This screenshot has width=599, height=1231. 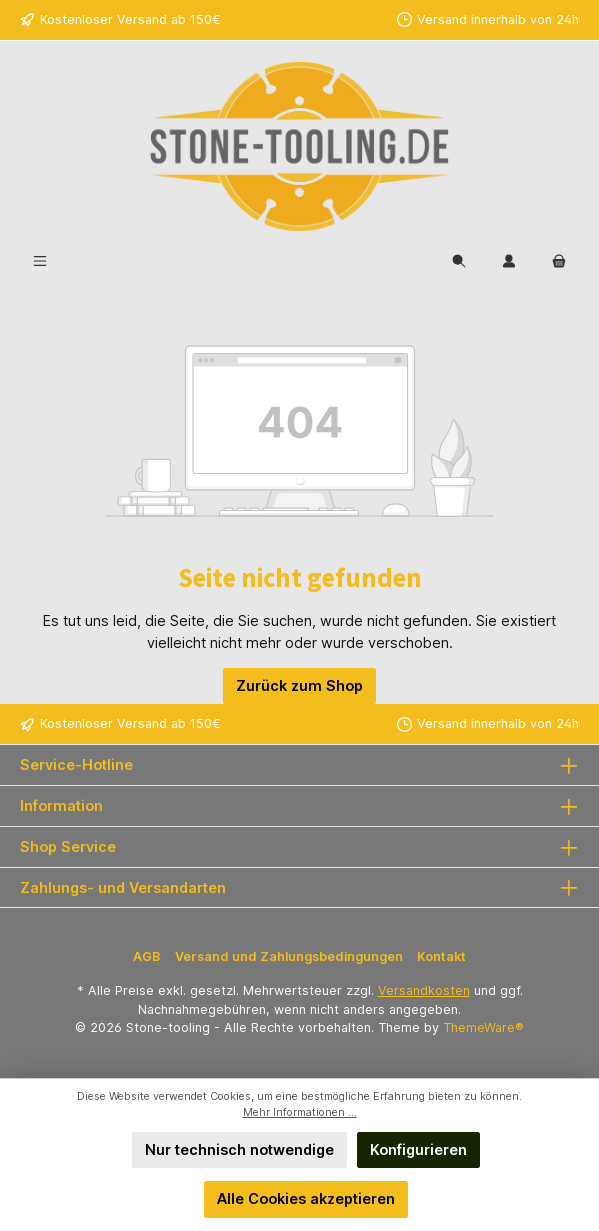 What do you see at coordinates (299, 685) in the screenshot?
I see `Zurück zum Shop` at bounding box center [299, 685].